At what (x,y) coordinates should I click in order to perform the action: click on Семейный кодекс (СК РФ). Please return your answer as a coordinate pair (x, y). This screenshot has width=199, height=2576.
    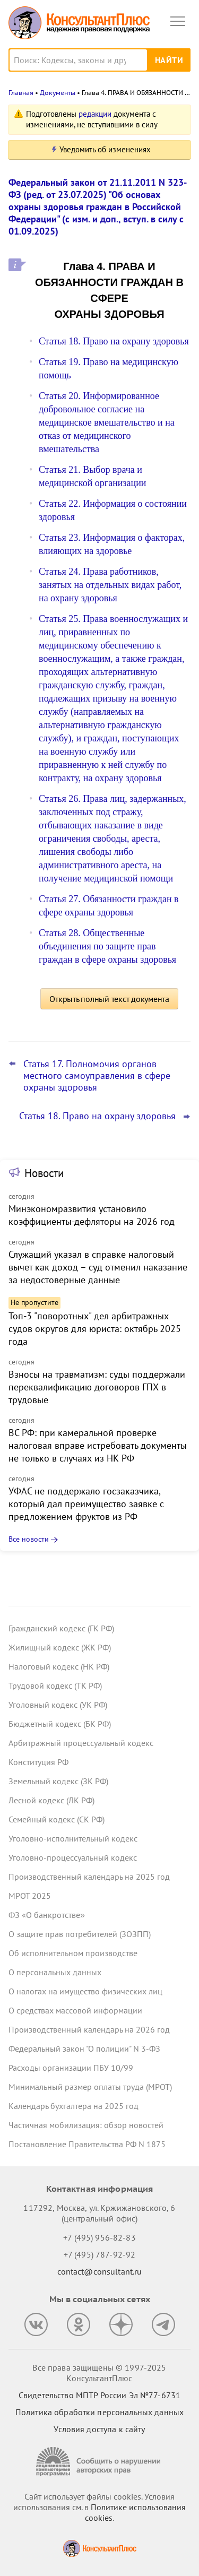
    Looking at the image, I should click on (56, 1819).